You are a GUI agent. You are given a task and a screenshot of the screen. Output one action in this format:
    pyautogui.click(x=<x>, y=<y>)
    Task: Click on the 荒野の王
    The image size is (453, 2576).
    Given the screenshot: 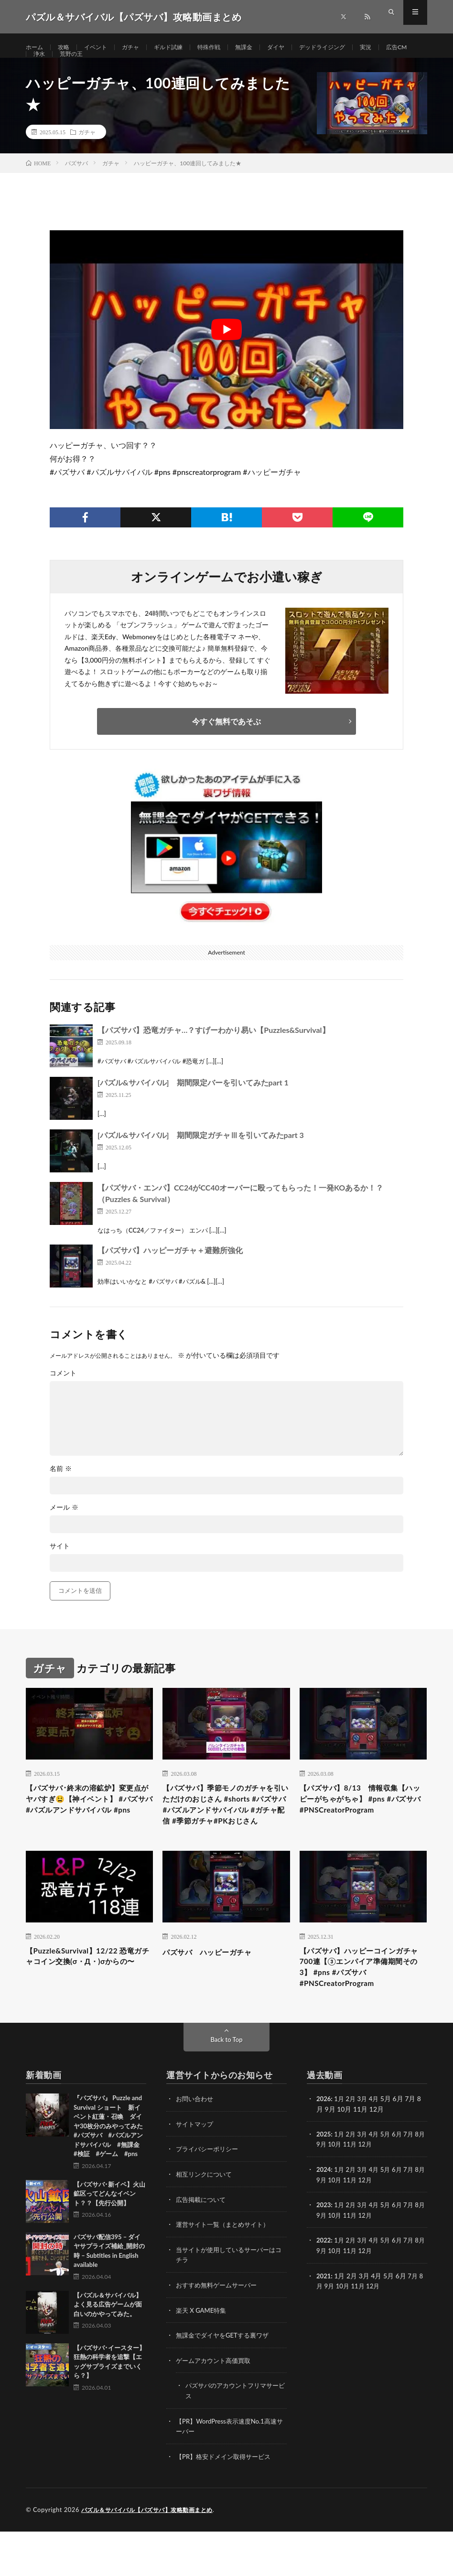 What is the action you would take?
    pyautogui.click(x=113, y=65)
    